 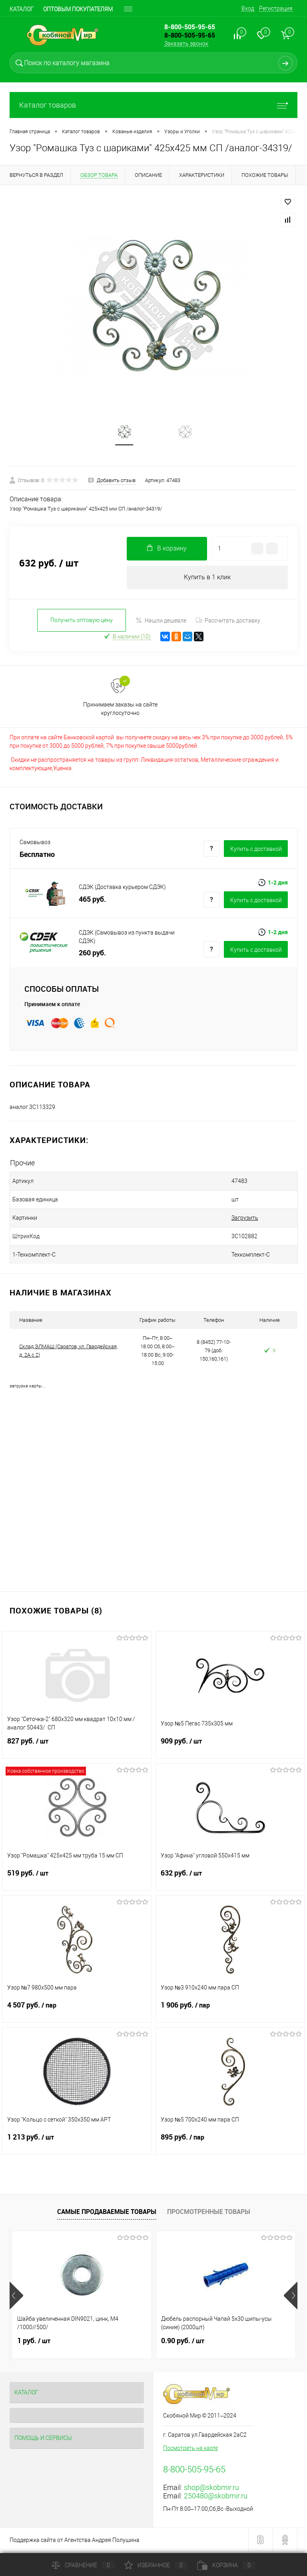 What do you see at coordinates (247, 8) in the screenshot?
I see `Вход` at bounding box center [247, 8].